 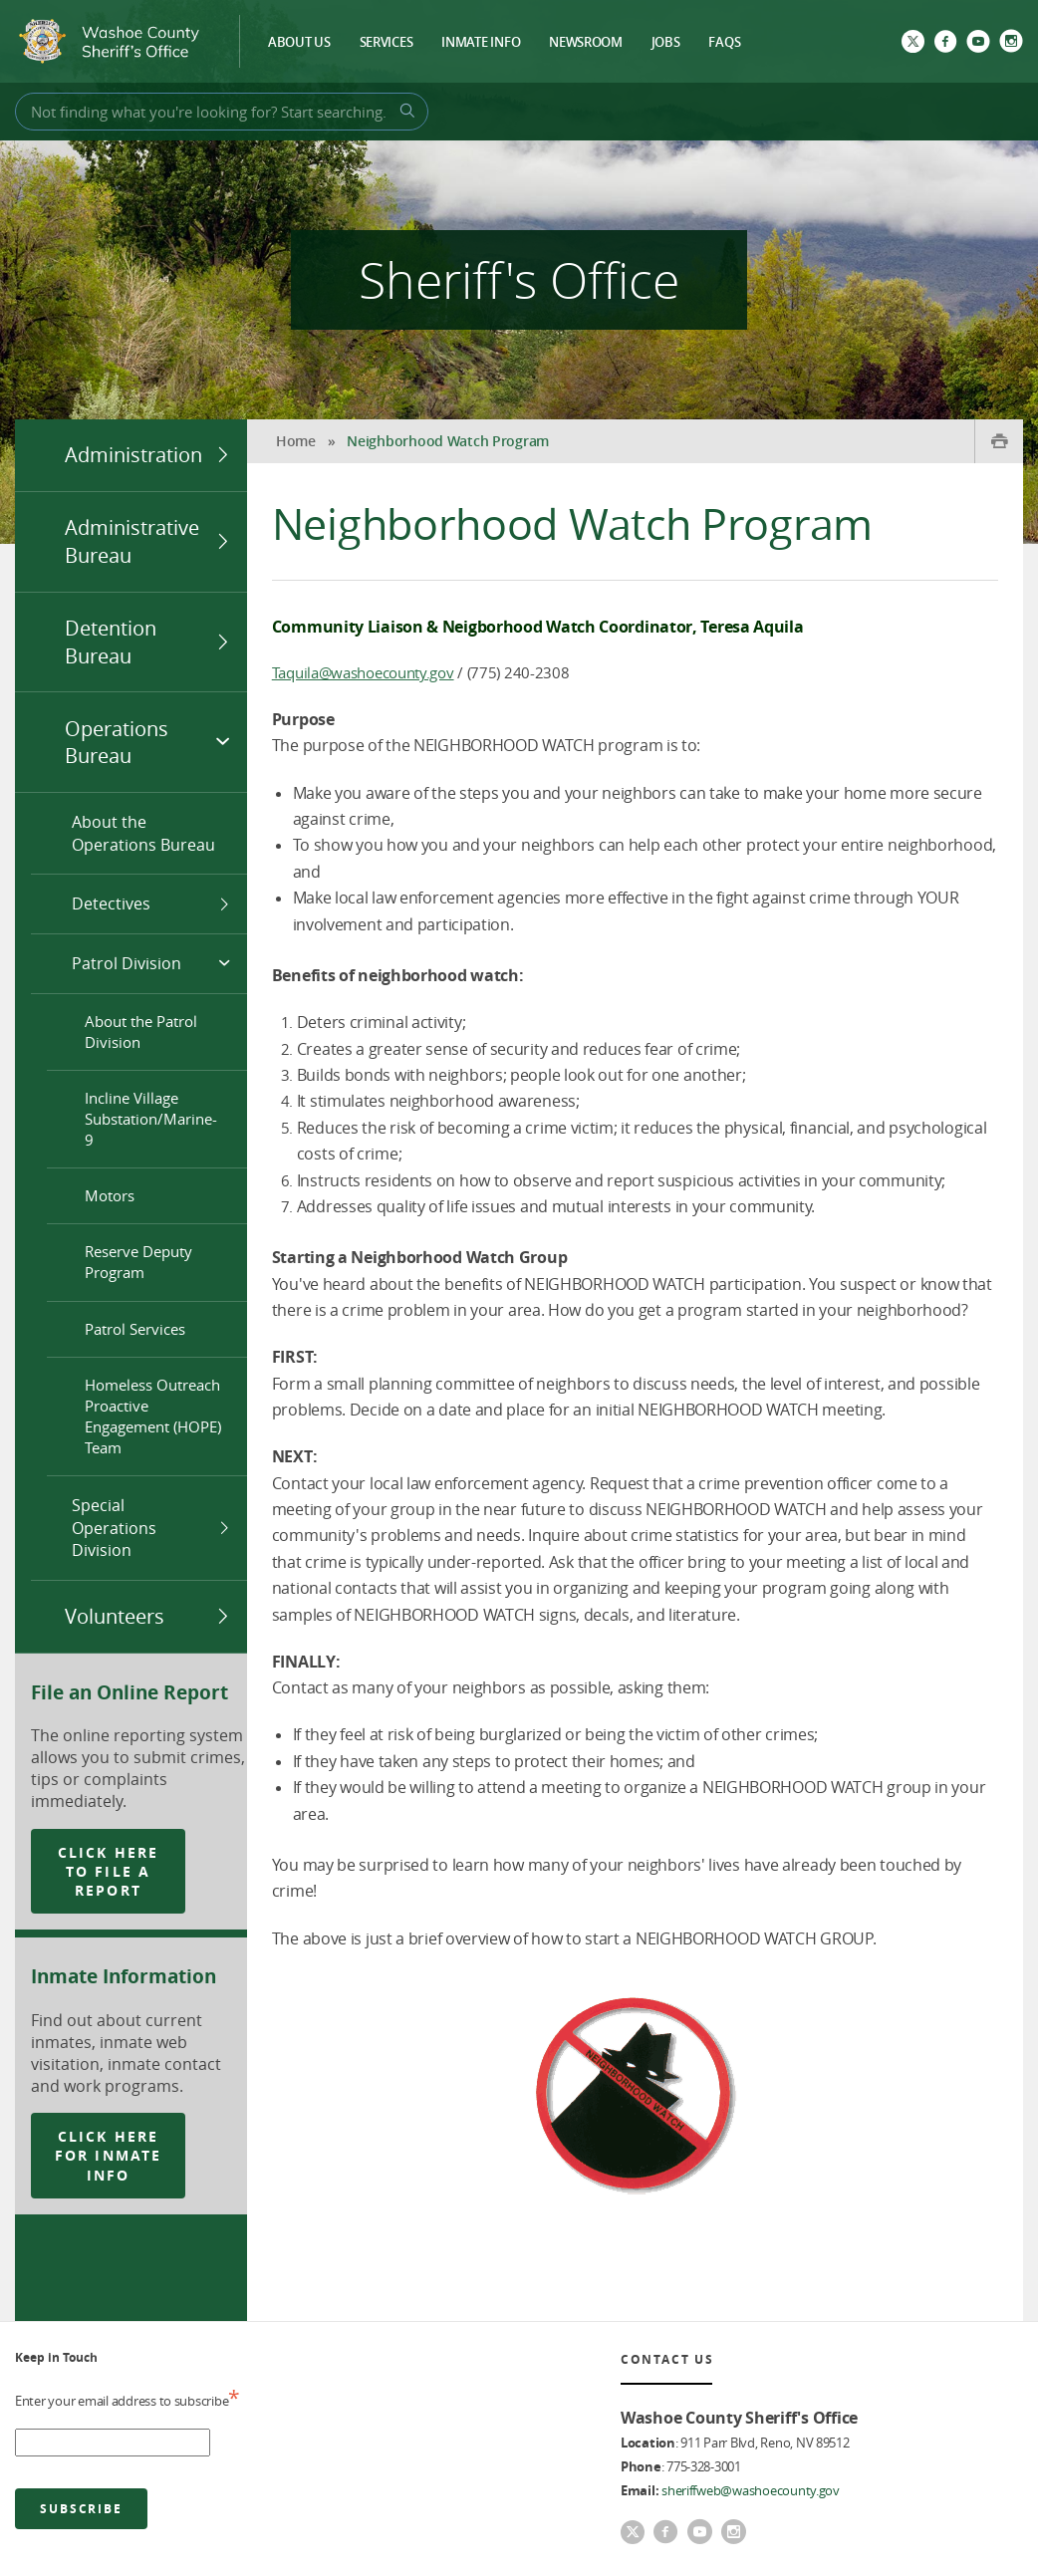 I want to click on Administrative Bureau, so click(x=132, y=541).